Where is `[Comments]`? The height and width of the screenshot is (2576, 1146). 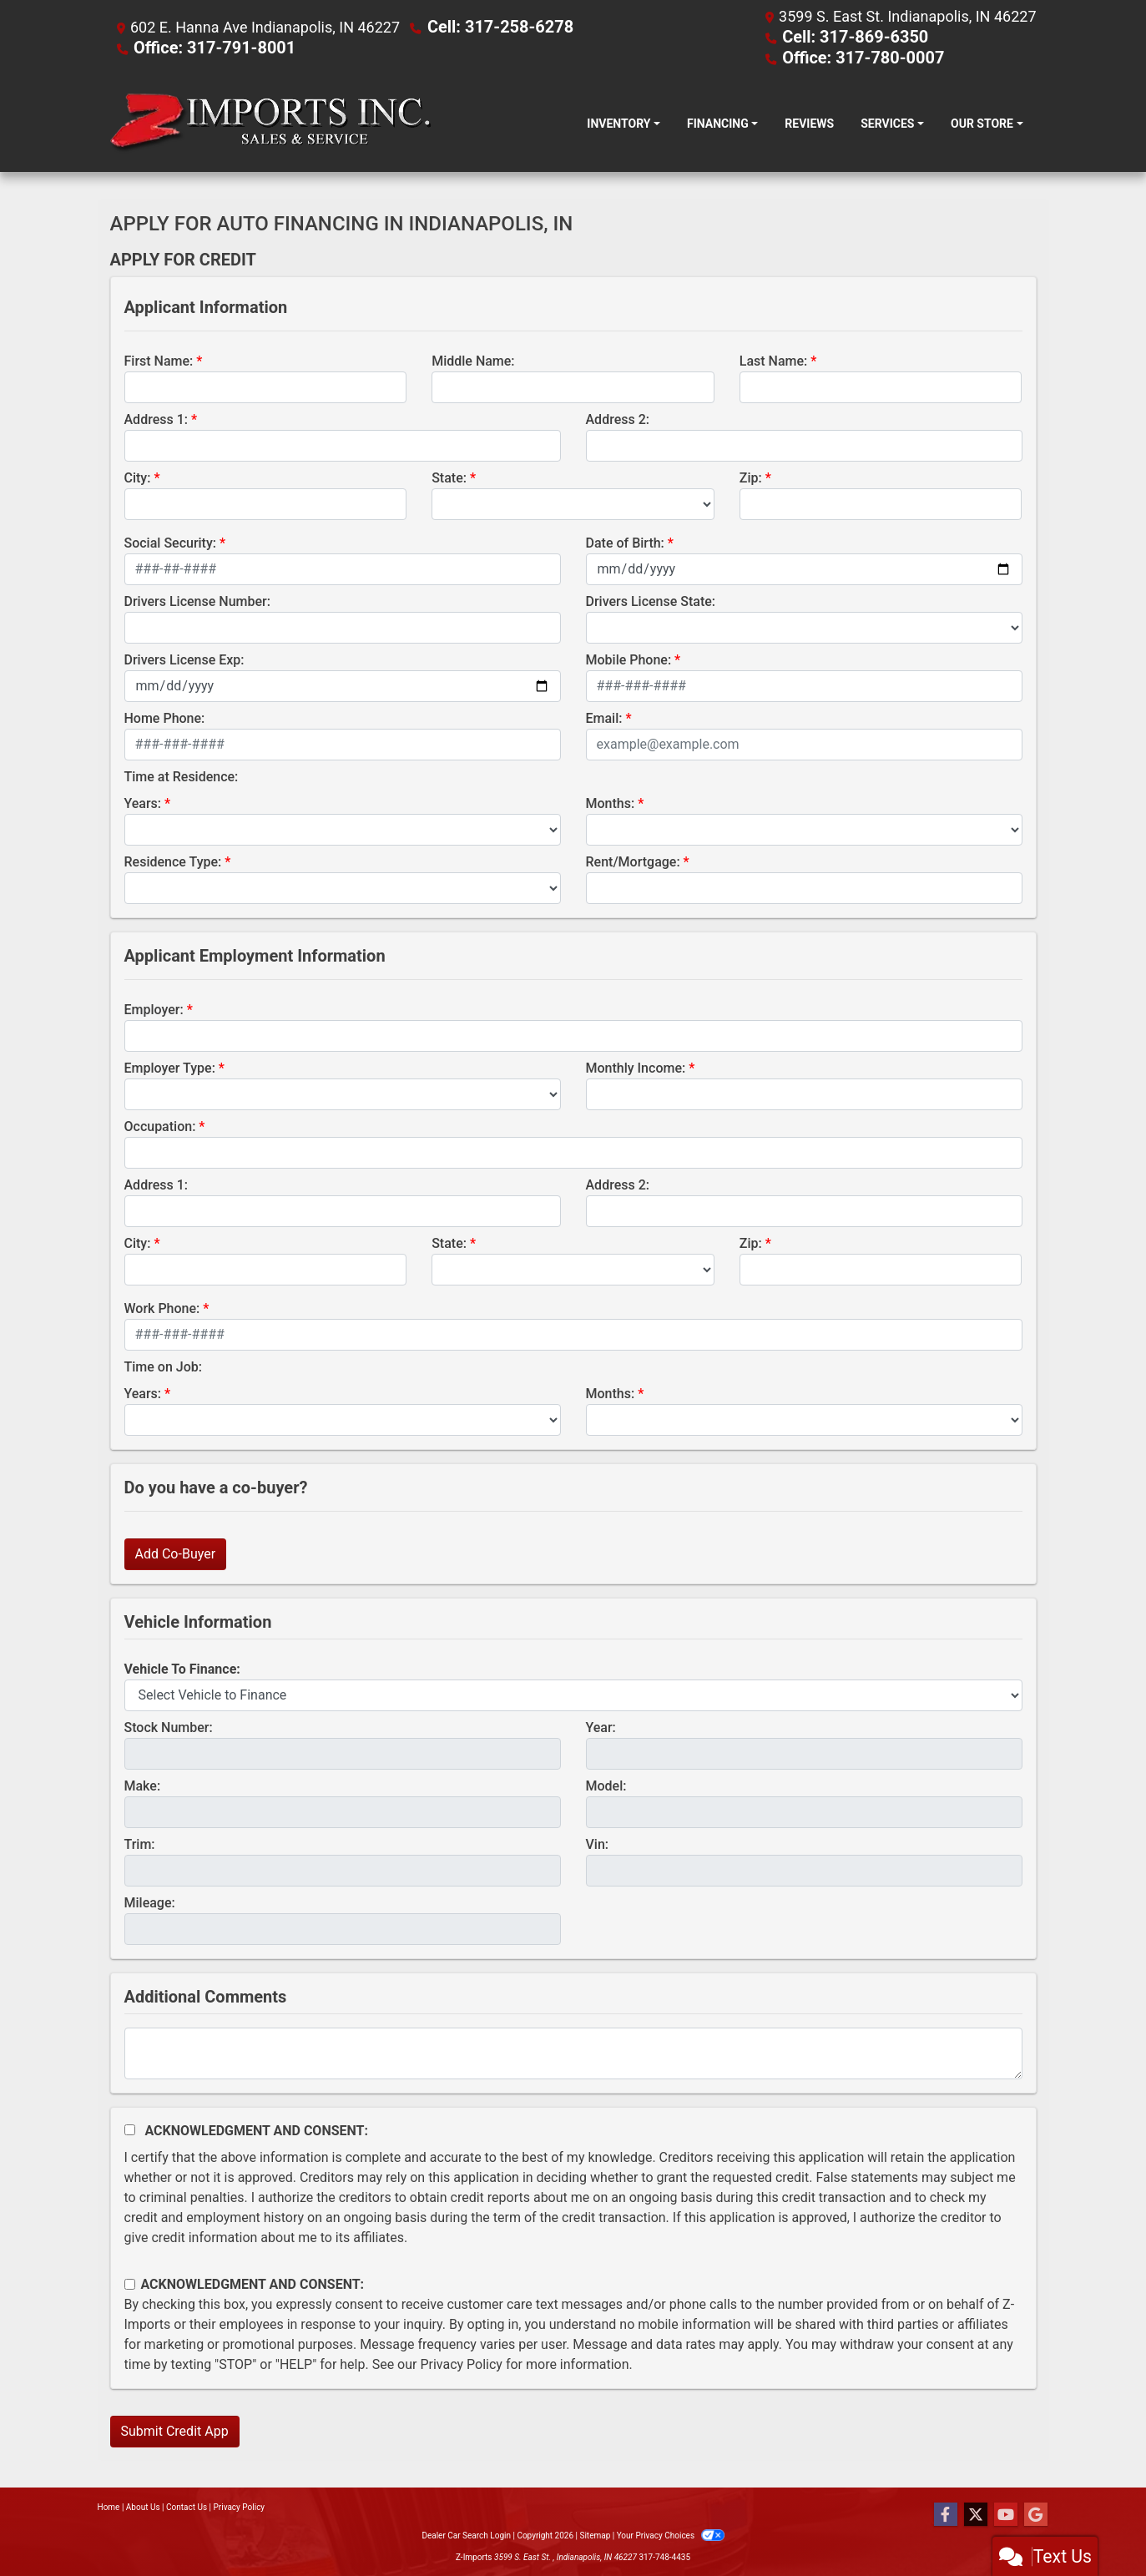 [Comments] is located at coordinates (573, 2052).